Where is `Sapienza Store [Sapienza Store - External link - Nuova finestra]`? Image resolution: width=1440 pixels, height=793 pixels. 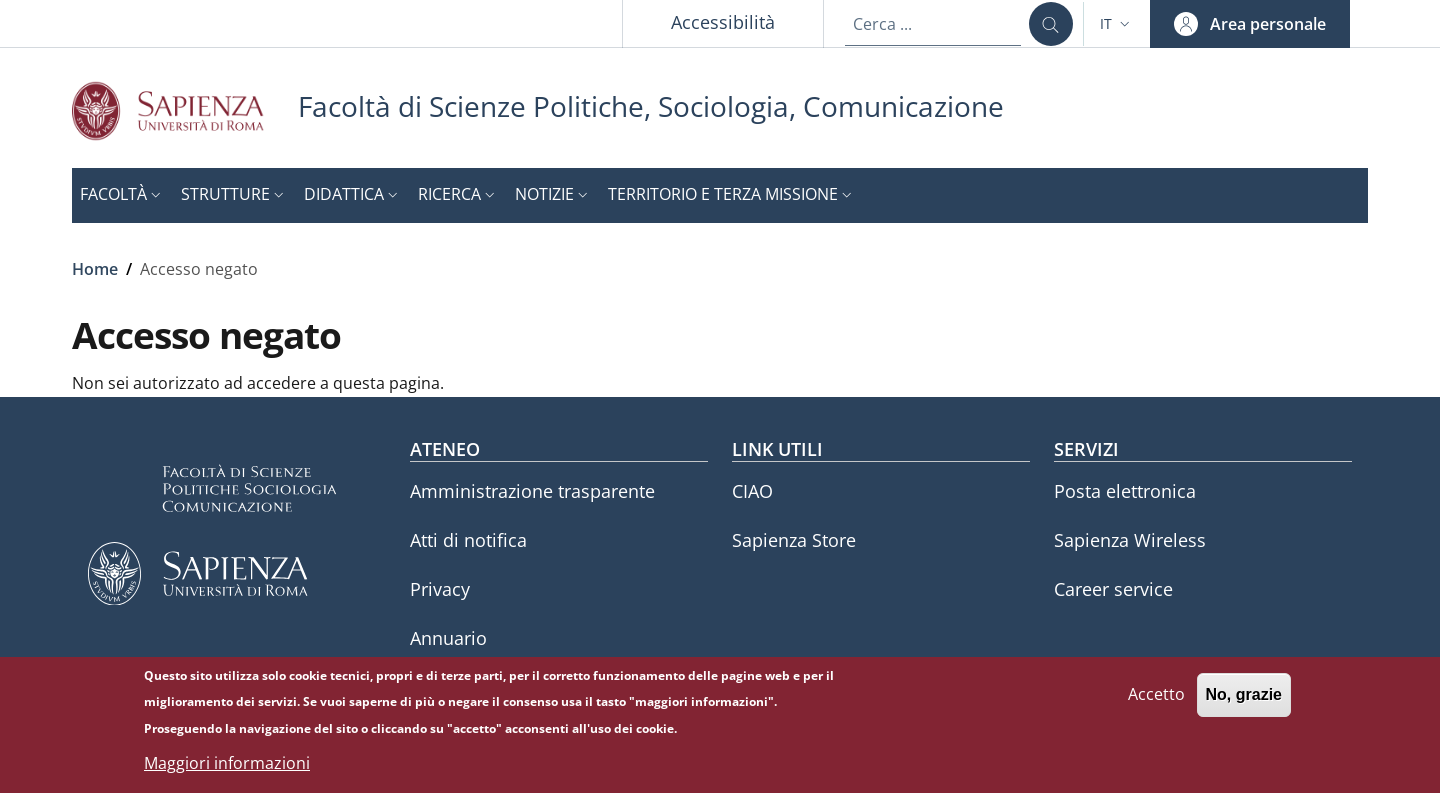 Sapienza Store [Sapienza Store - External link - Nuova finestra] is located at coordinates (794, 540).